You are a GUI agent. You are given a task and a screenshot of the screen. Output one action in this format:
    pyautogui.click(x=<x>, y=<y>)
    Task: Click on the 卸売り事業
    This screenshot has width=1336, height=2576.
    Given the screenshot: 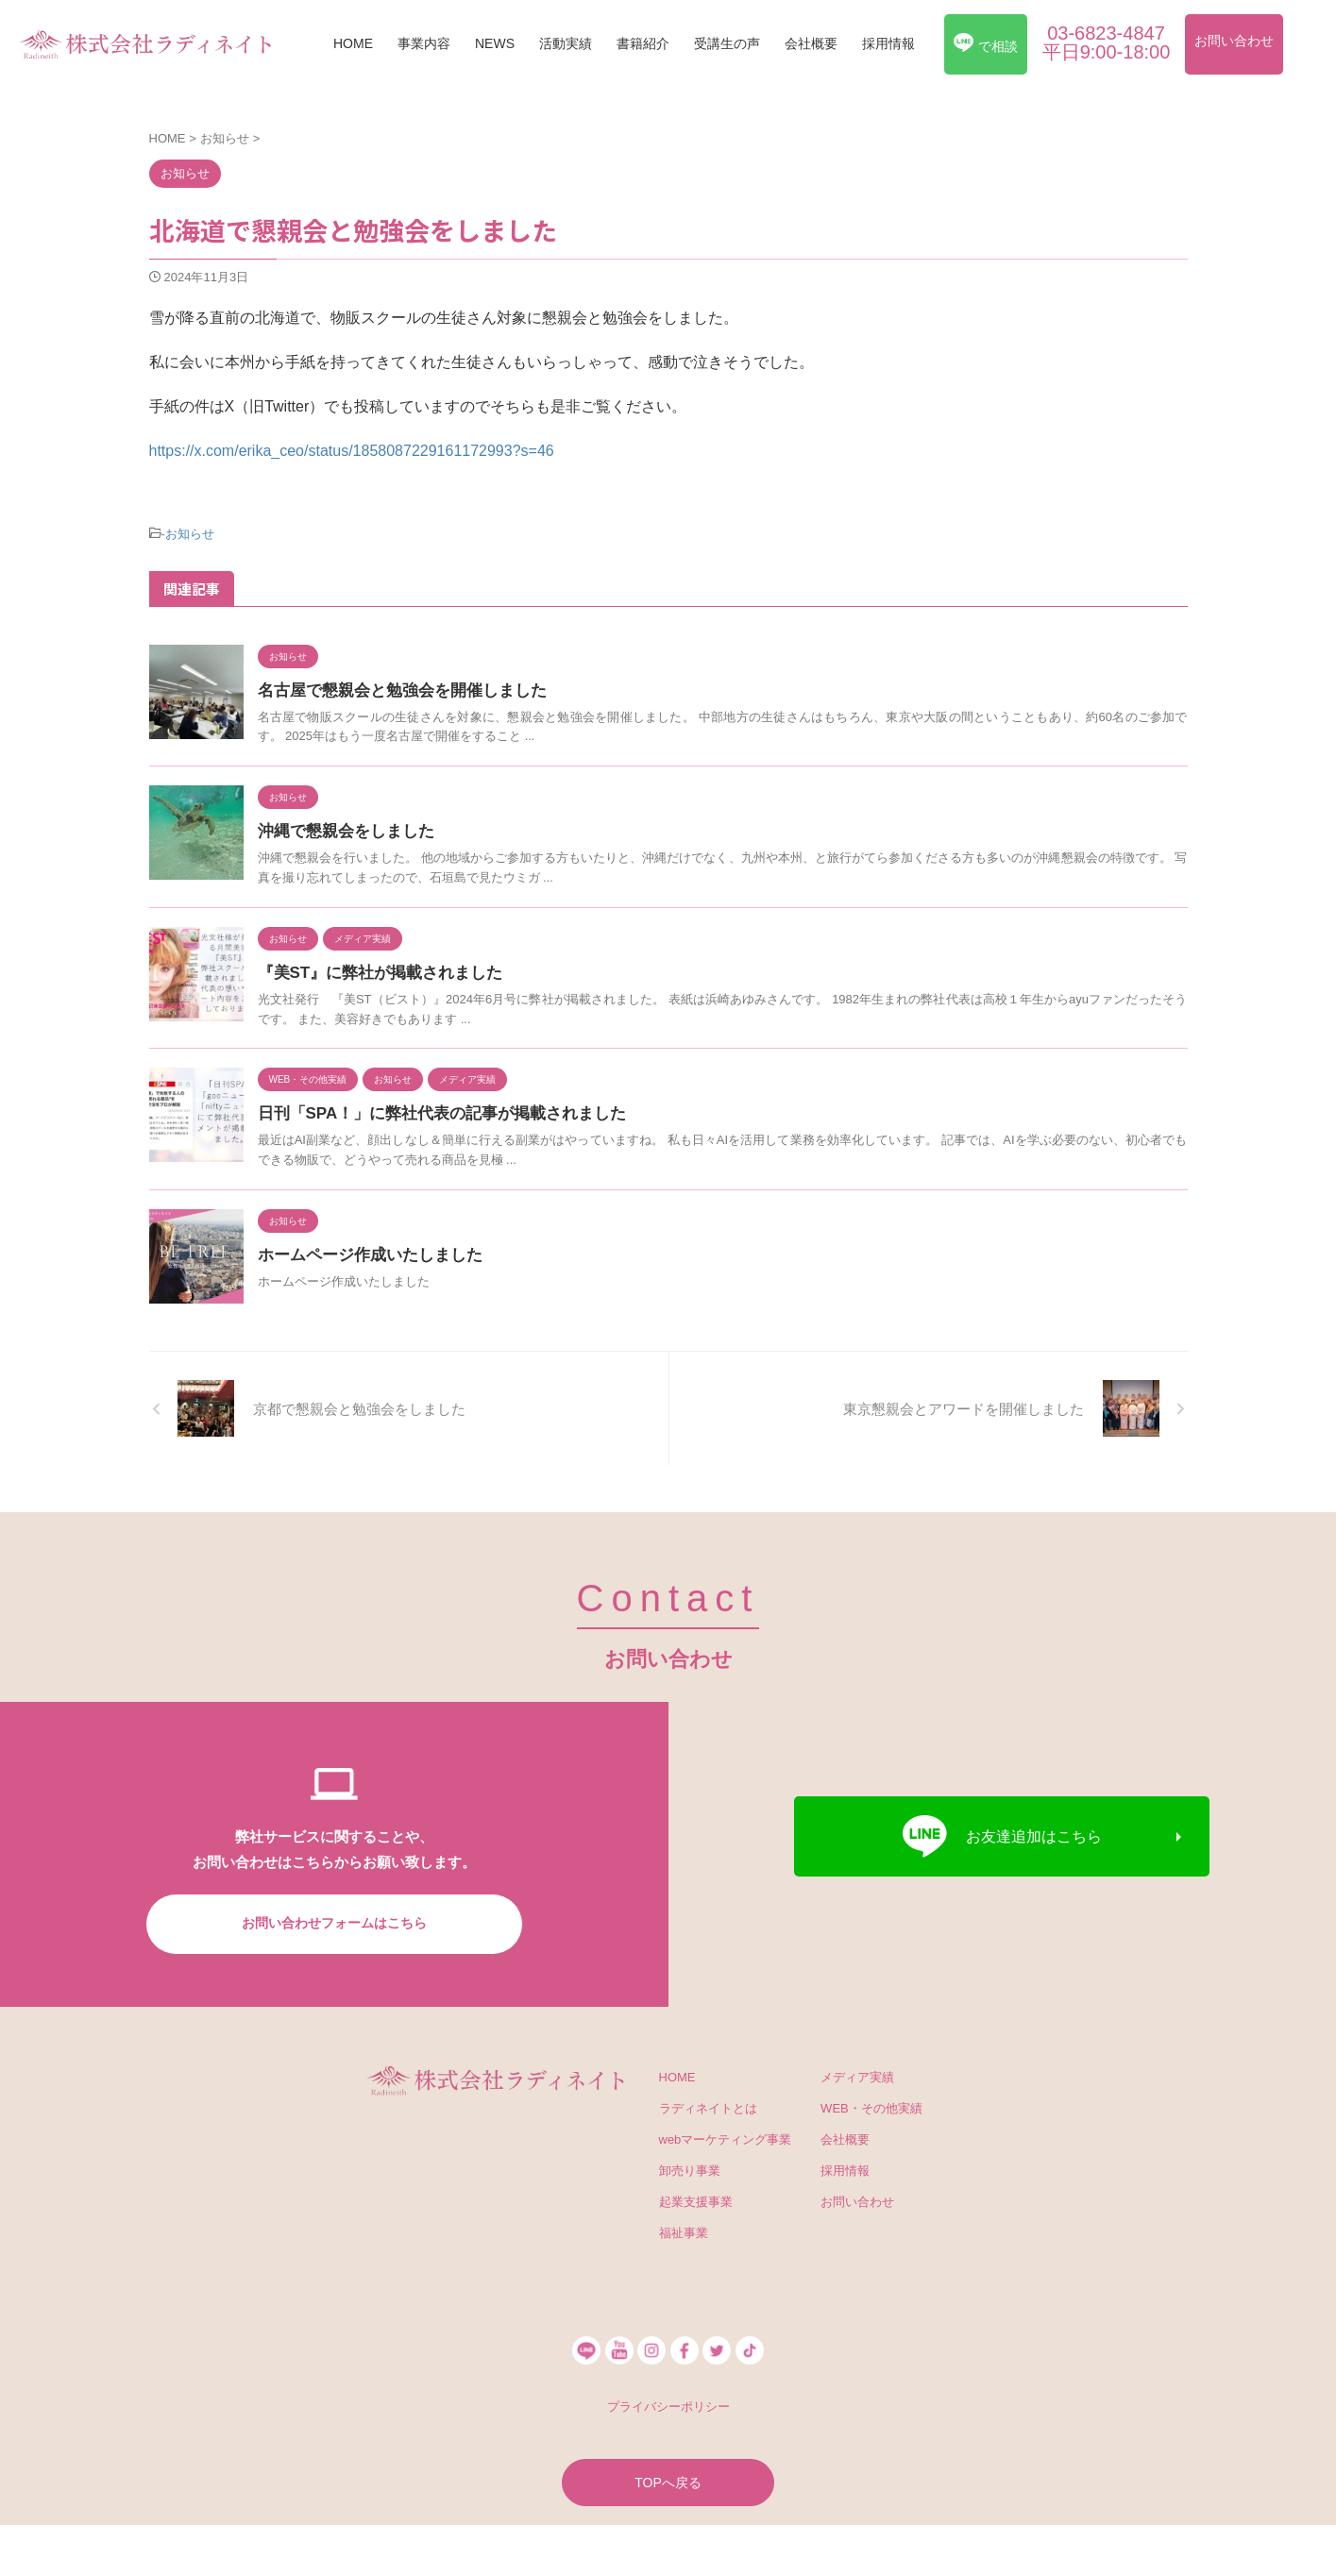 What is the action you would take?
    pyautogui.click(x=689, y=2168)
    